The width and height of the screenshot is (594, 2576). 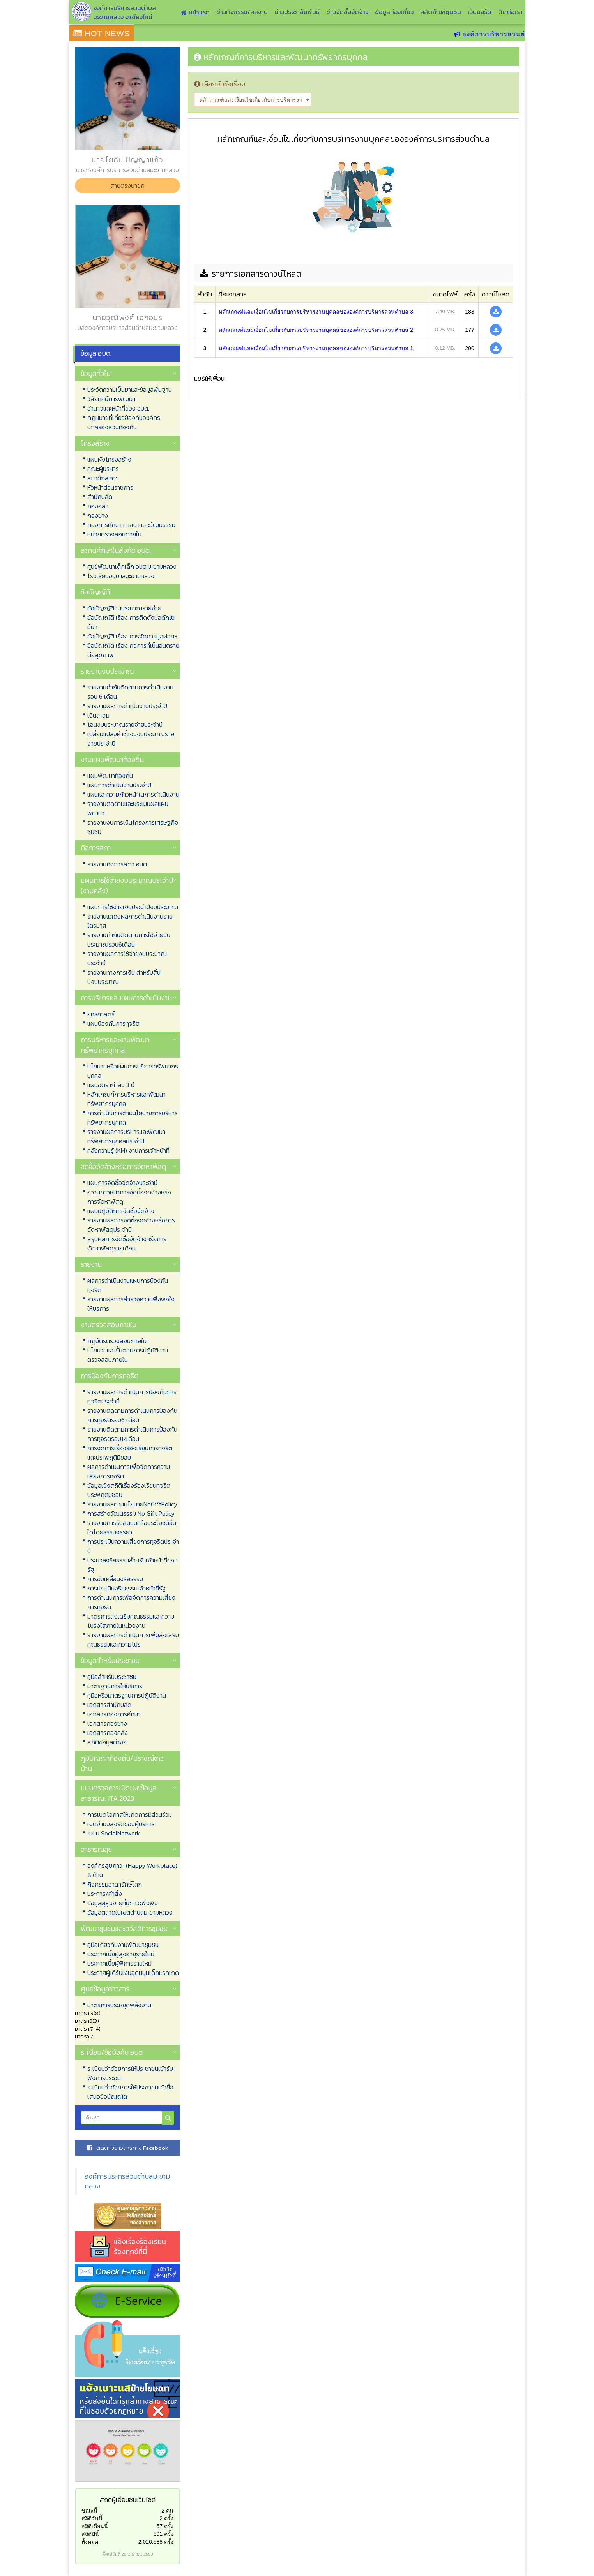 What do you see at coordinates (132, 907) in the screenshot?
I see `แผนการใช้จ่ายเงินประจำปีงบประมาณ` at bounding box center [132, 907].